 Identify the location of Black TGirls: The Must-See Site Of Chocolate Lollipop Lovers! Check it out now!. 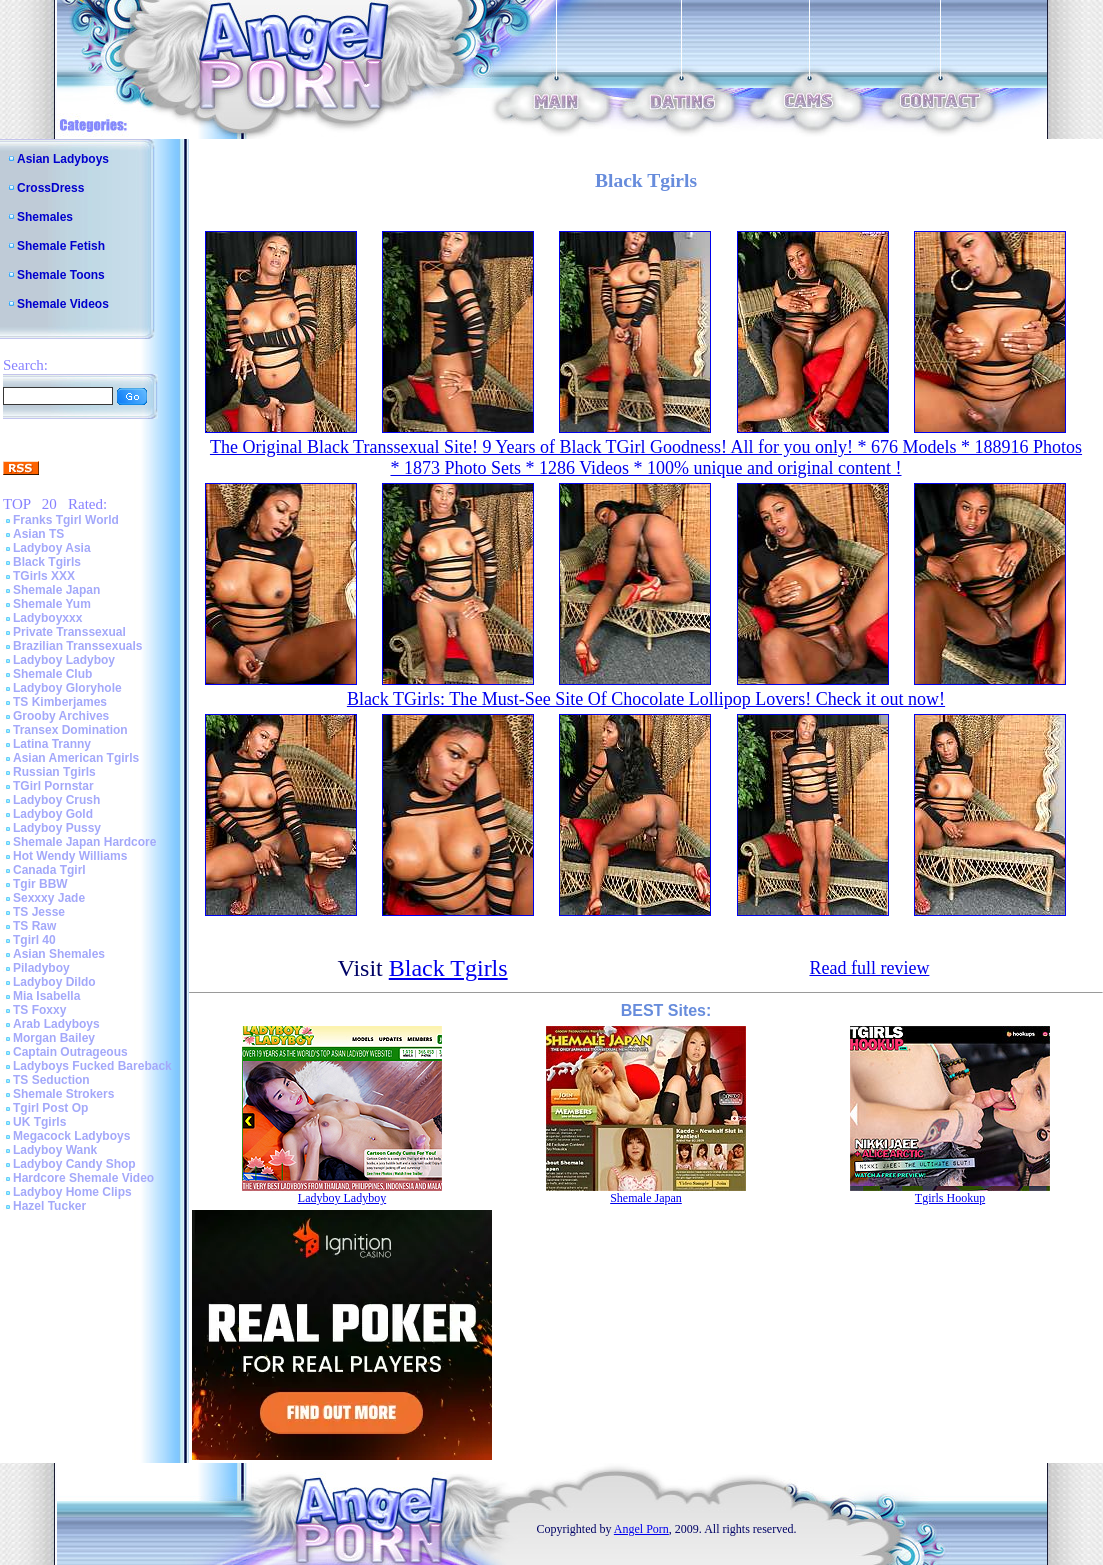
(646, 699).